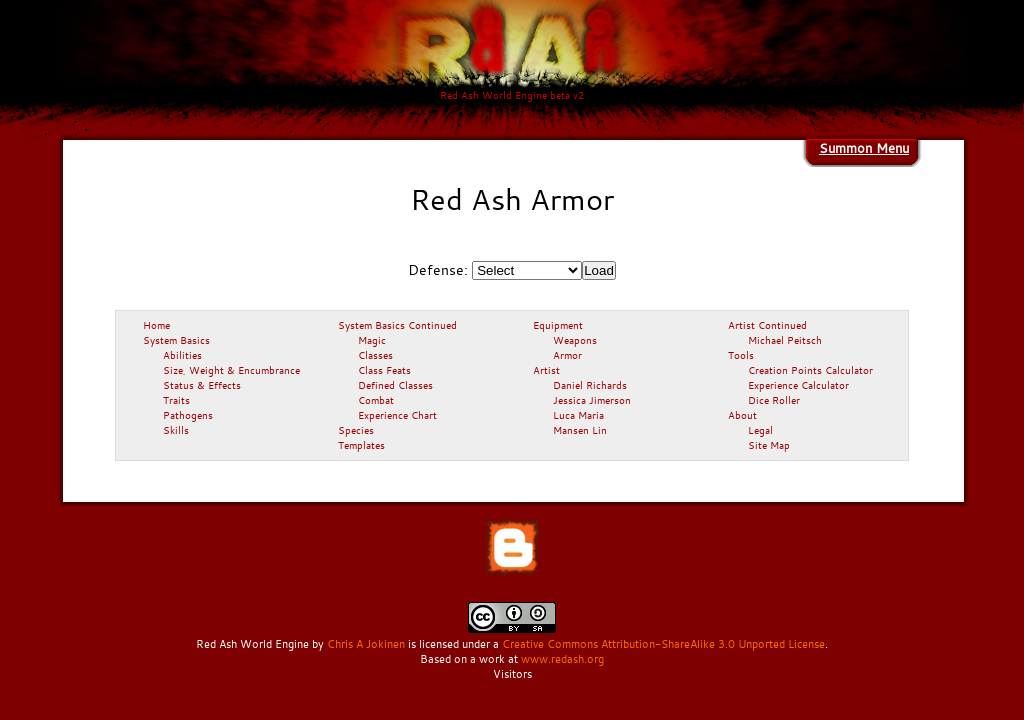 The width and height of the screenshot is (1024, 720). I want to click on Weapons, so click(575, 340).